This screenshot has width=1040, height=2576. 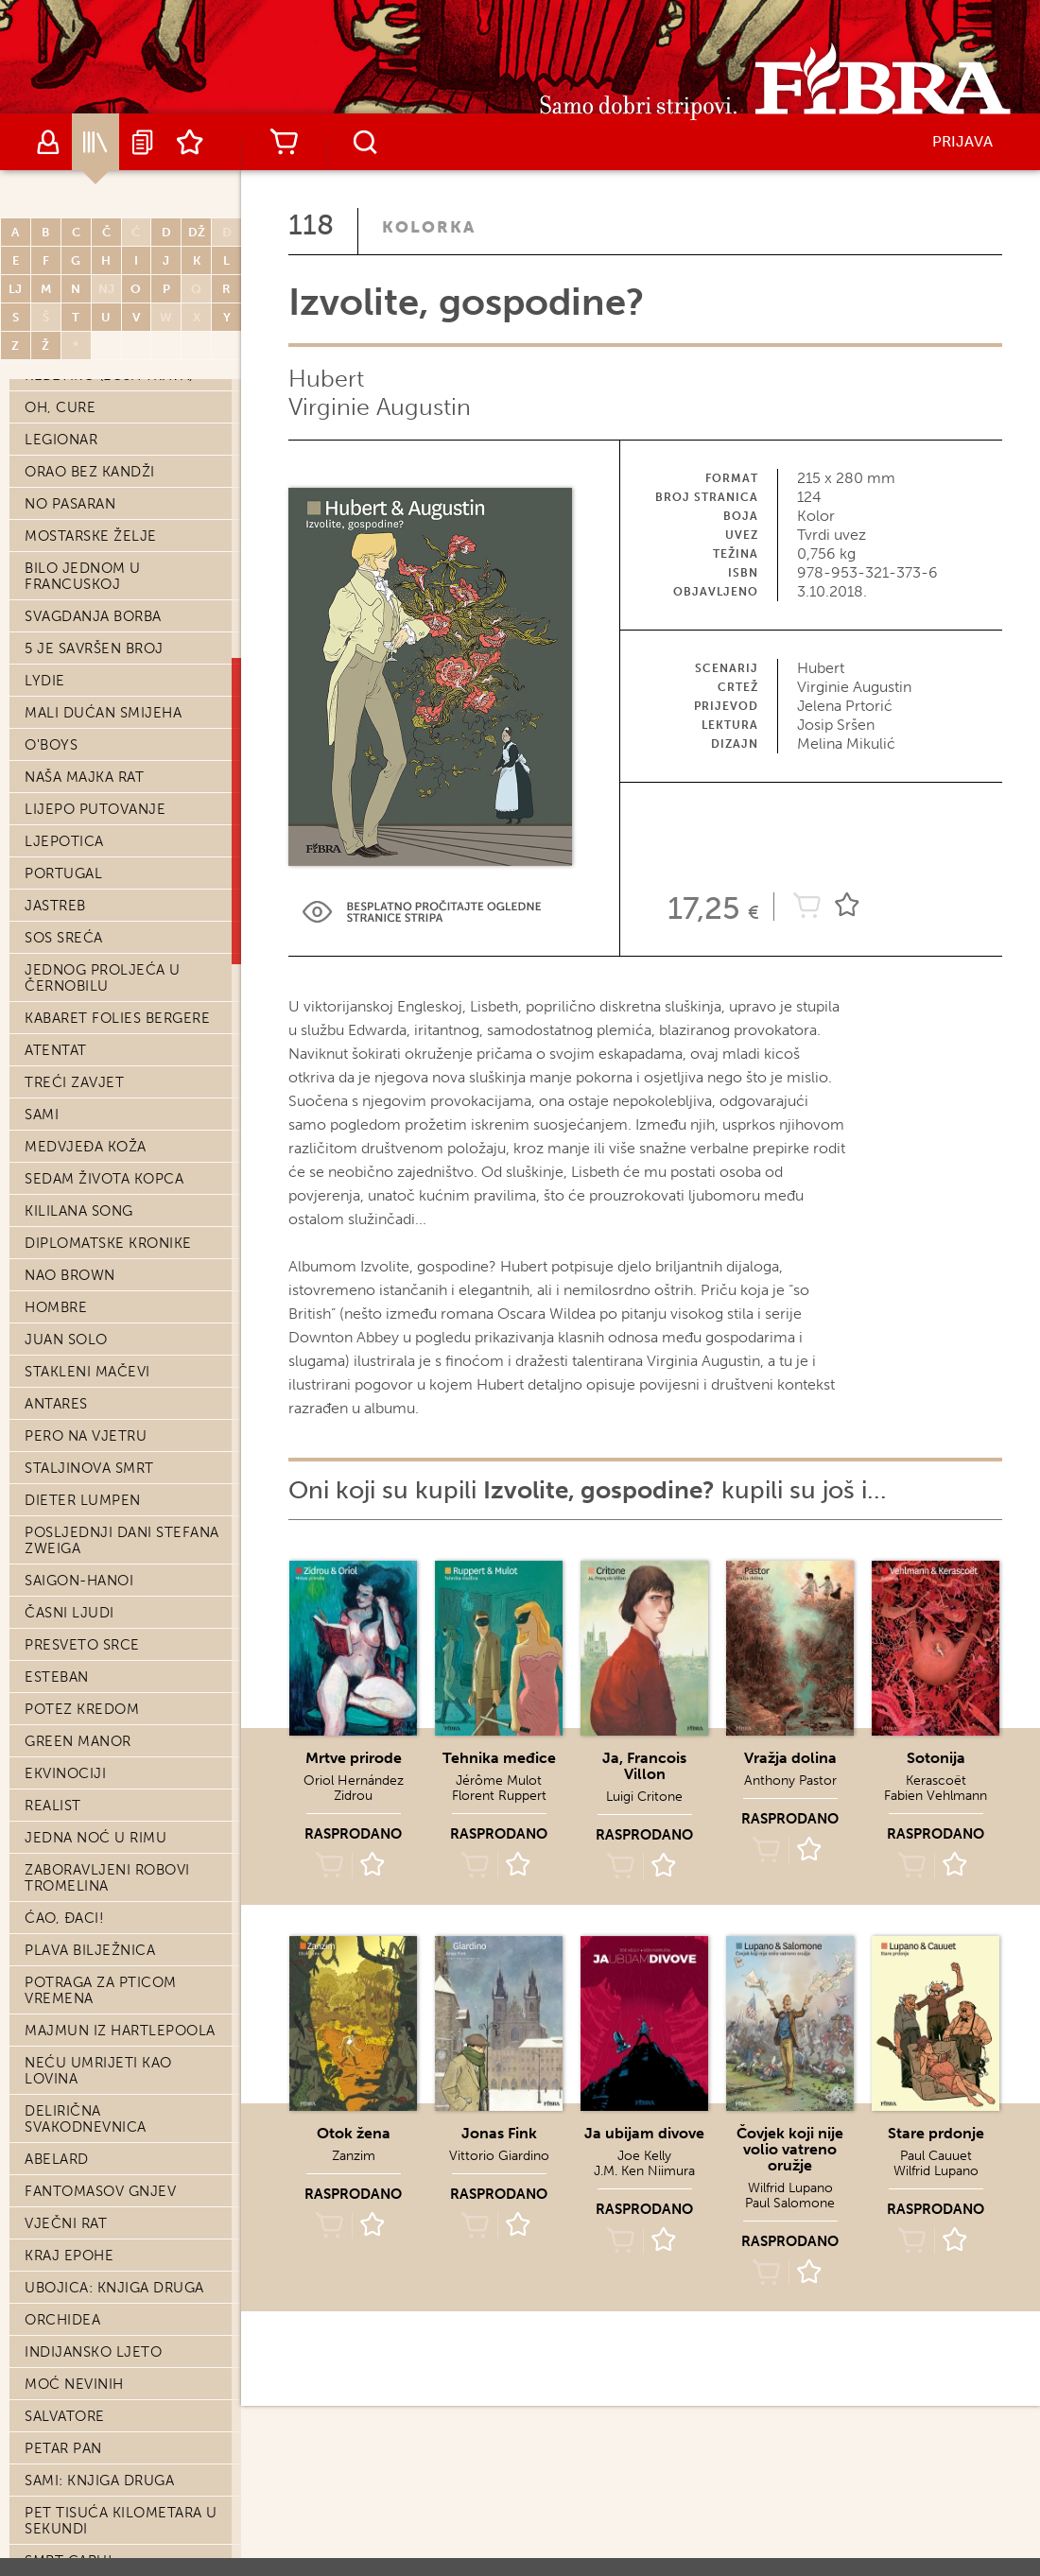 I want to click on Oriol Hernández, so click(x=353, y=1780).